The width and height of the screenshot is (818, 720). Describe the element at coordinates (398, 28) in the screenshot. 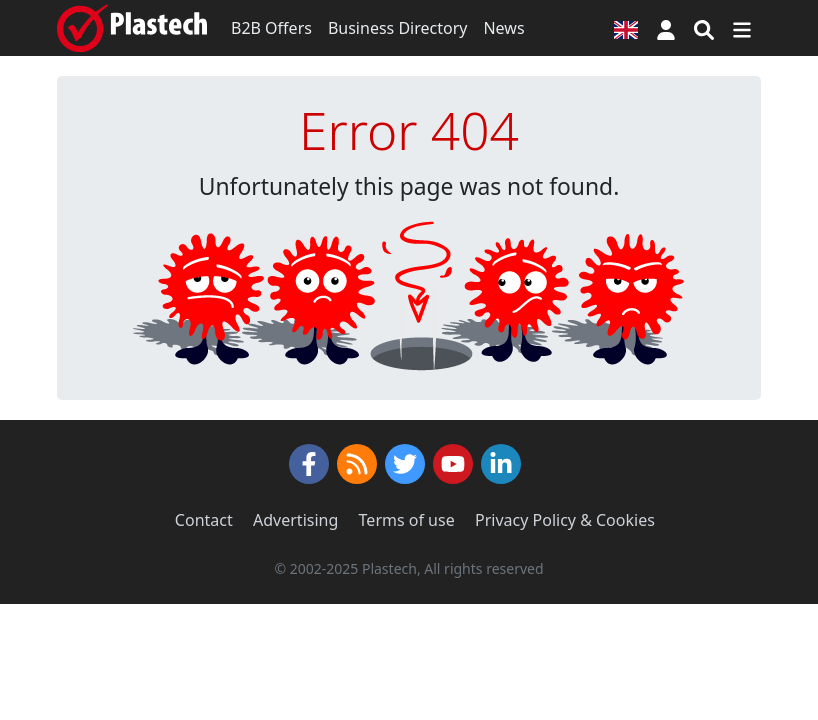

I see `Business Directory` at that location.